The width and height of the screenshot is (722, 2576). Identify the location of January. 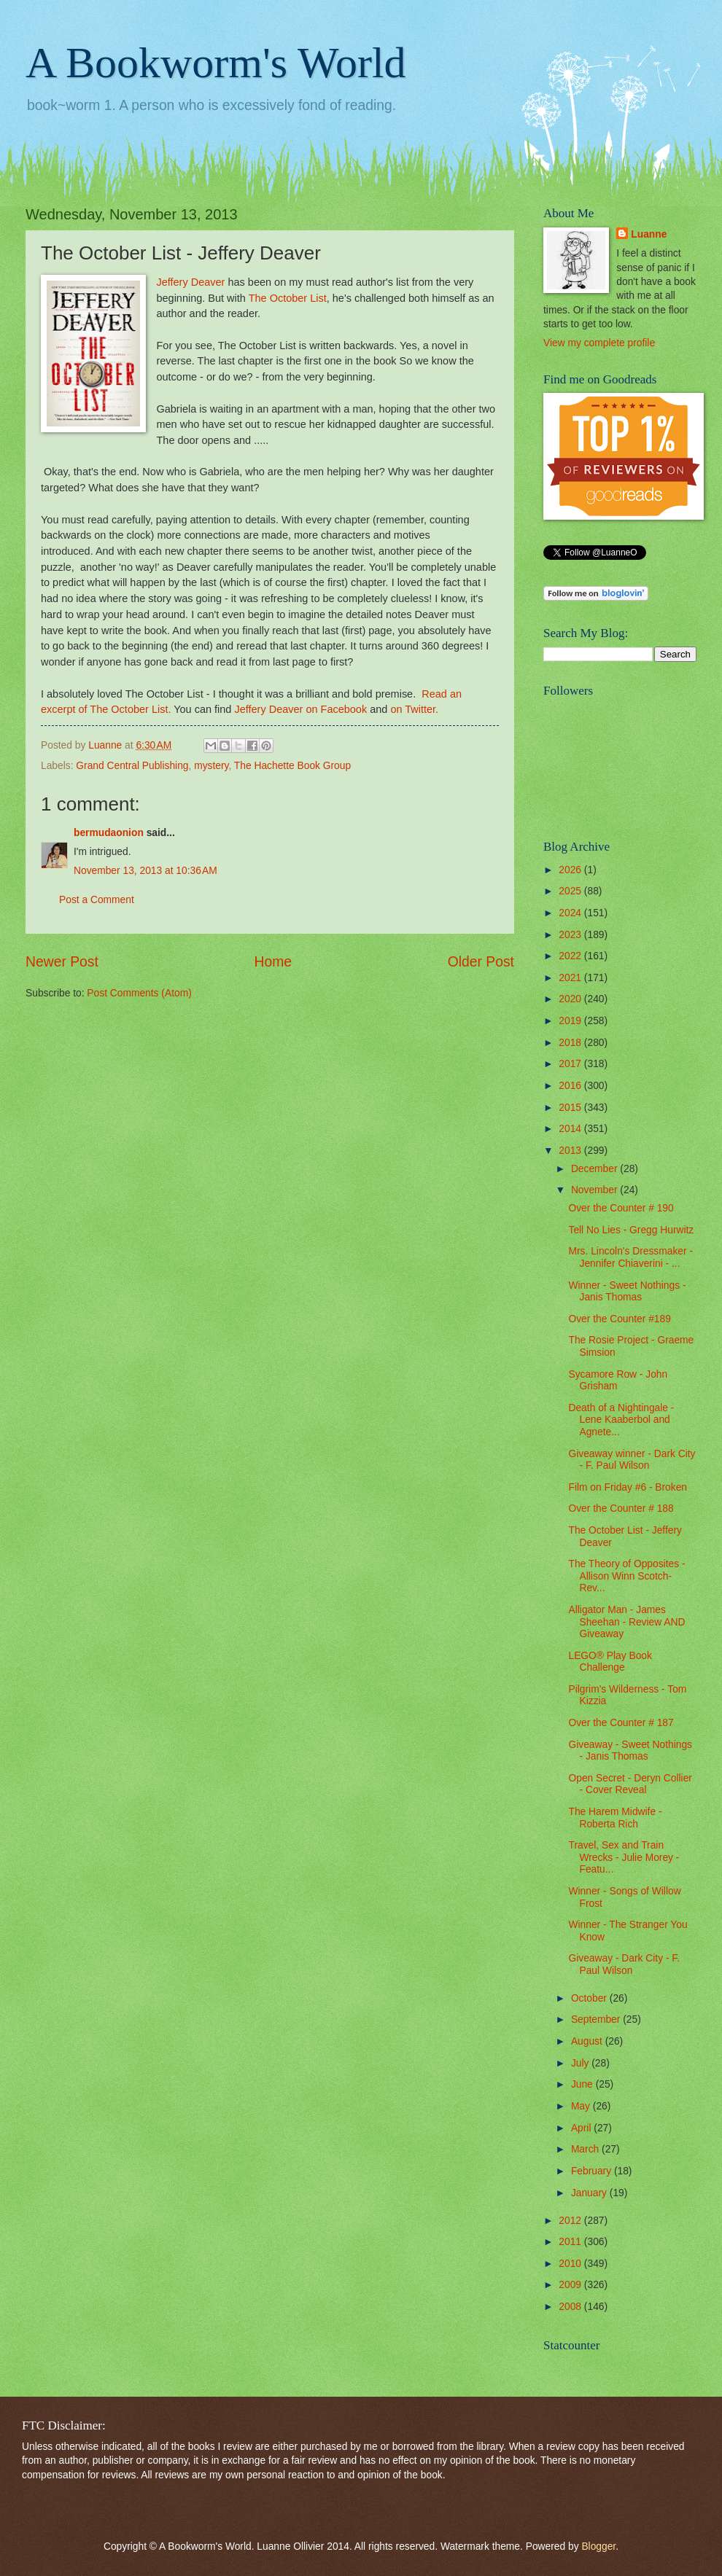
(590, 2192).